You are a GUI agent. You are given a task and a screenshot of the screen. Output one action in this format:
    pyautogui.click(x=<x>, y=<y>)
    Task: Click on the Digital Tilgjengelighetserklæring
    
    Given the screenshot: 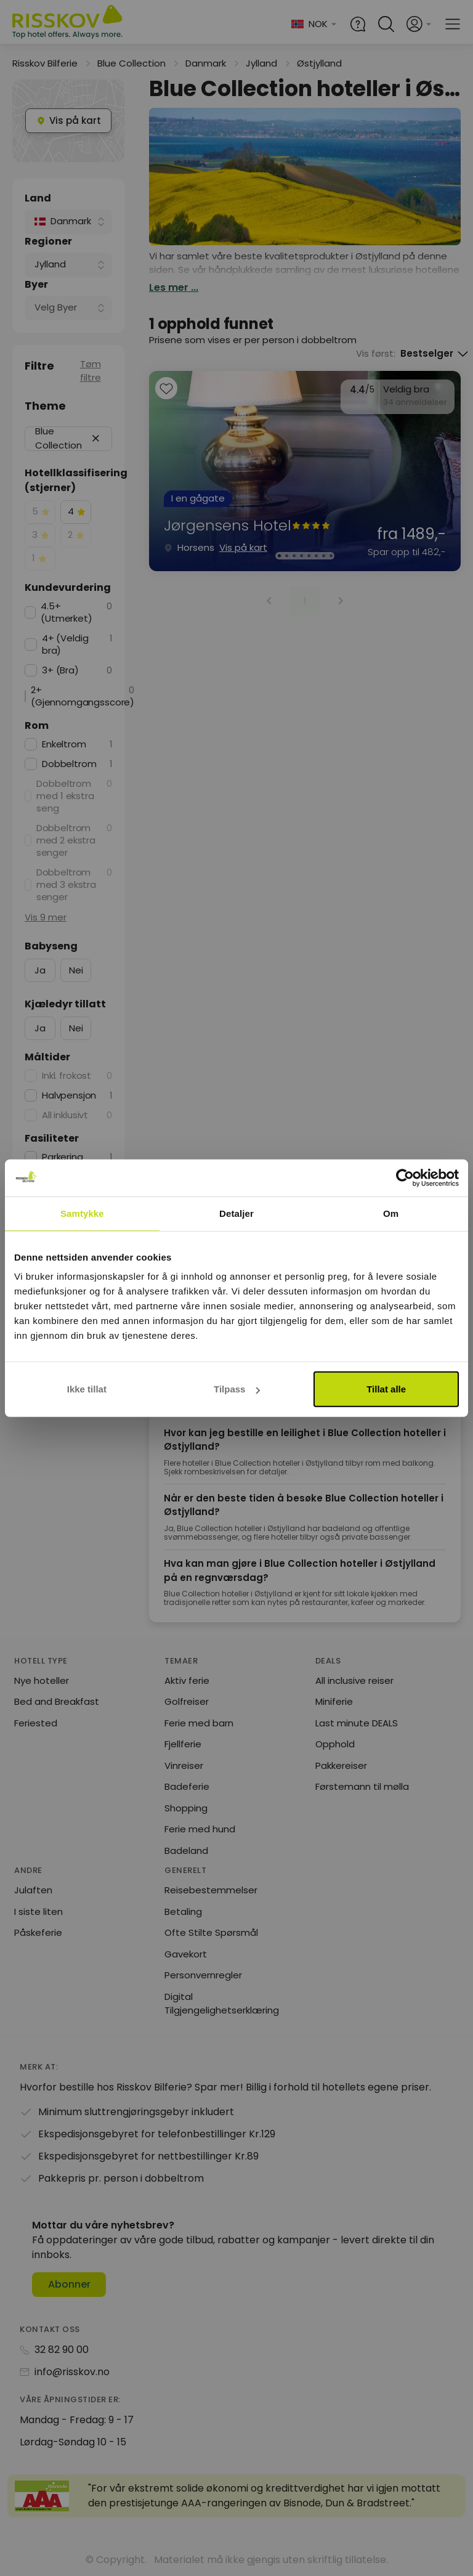 What is the action you would take?
    pyautogui.click(x=221, y=2003)
    